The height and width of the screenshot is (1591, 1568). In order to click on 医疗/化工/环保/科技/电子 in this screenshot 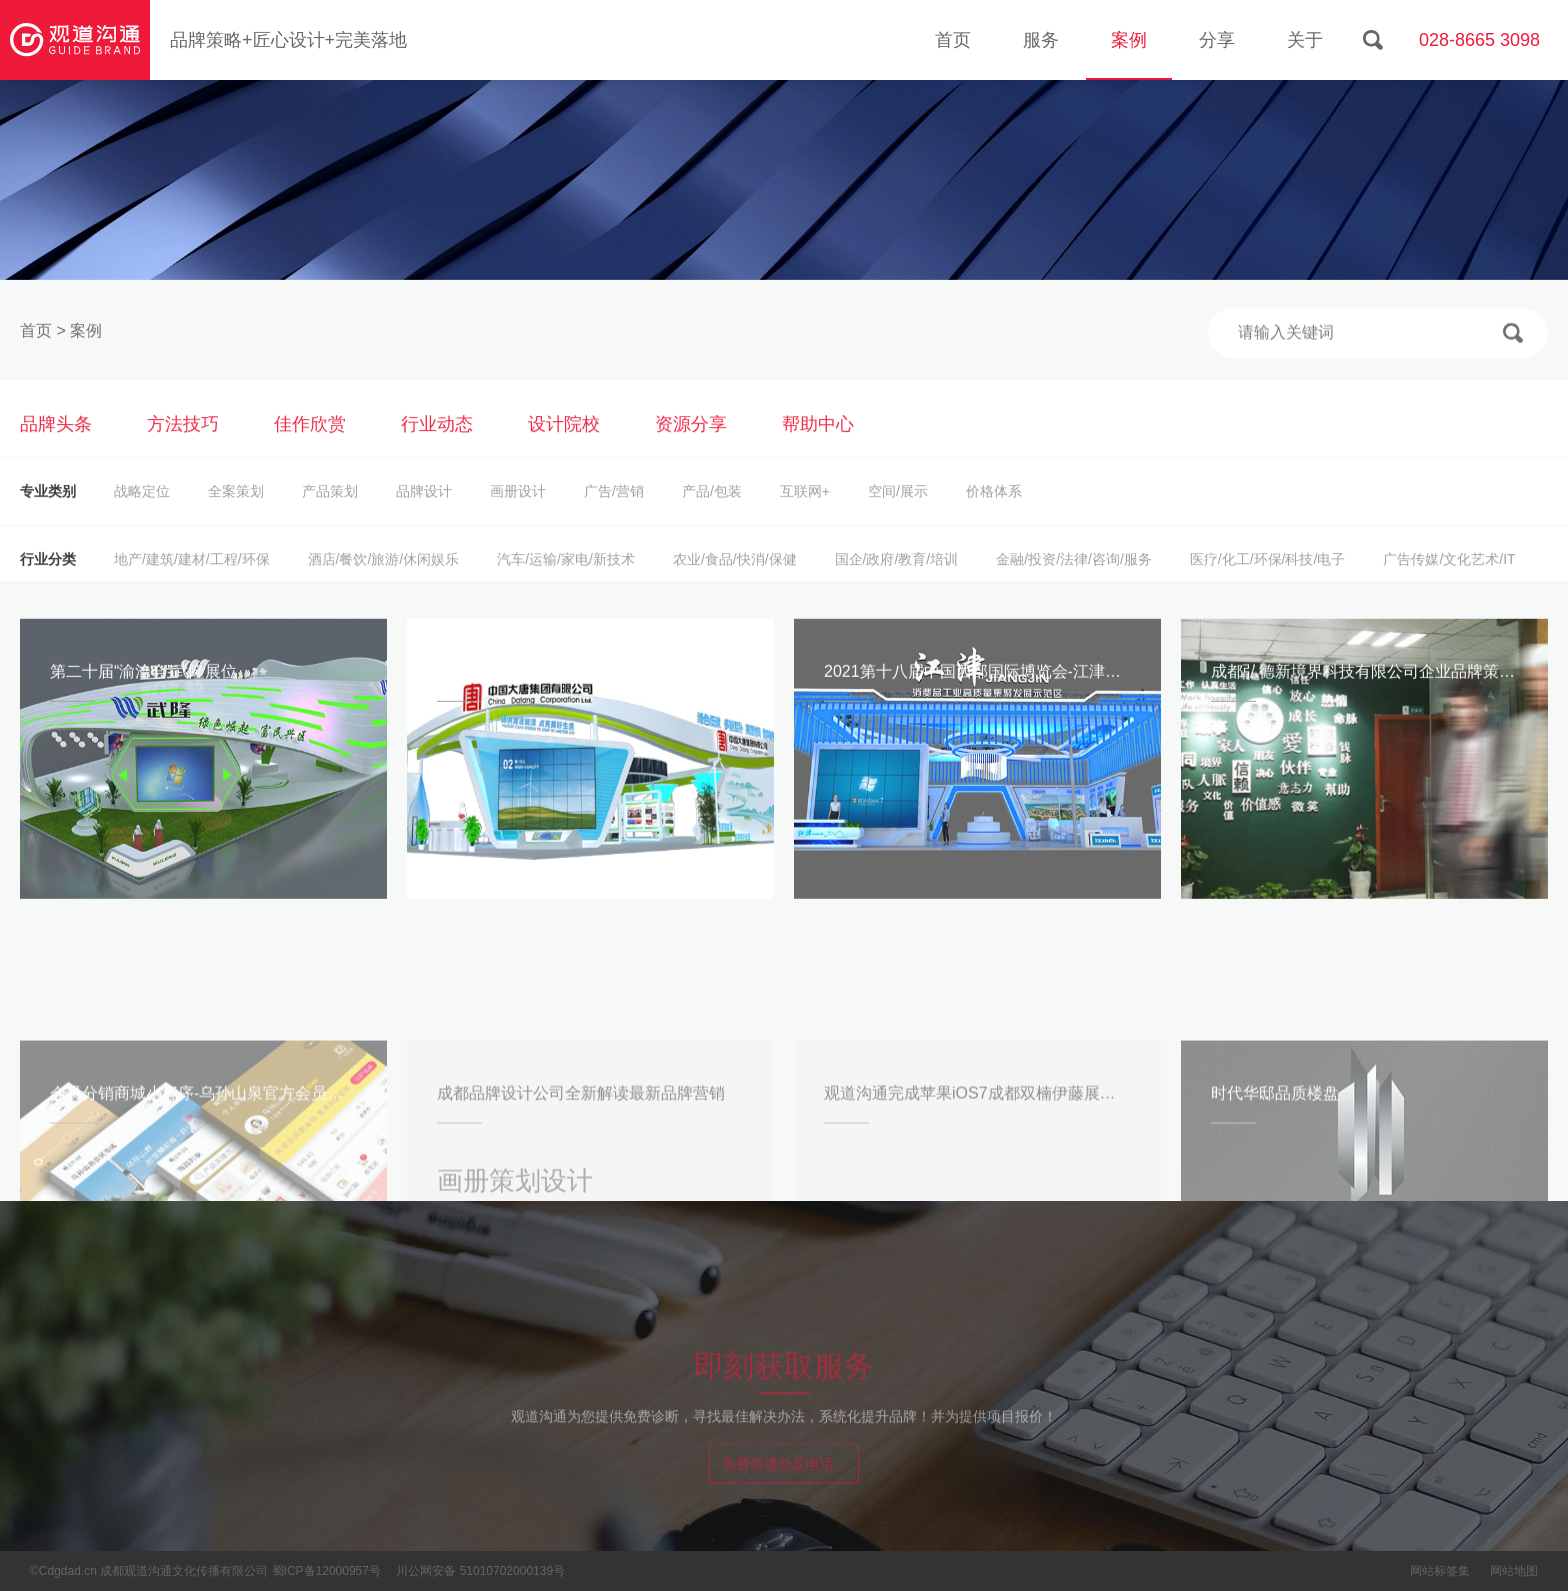, I will do `click(1268, 580)`.